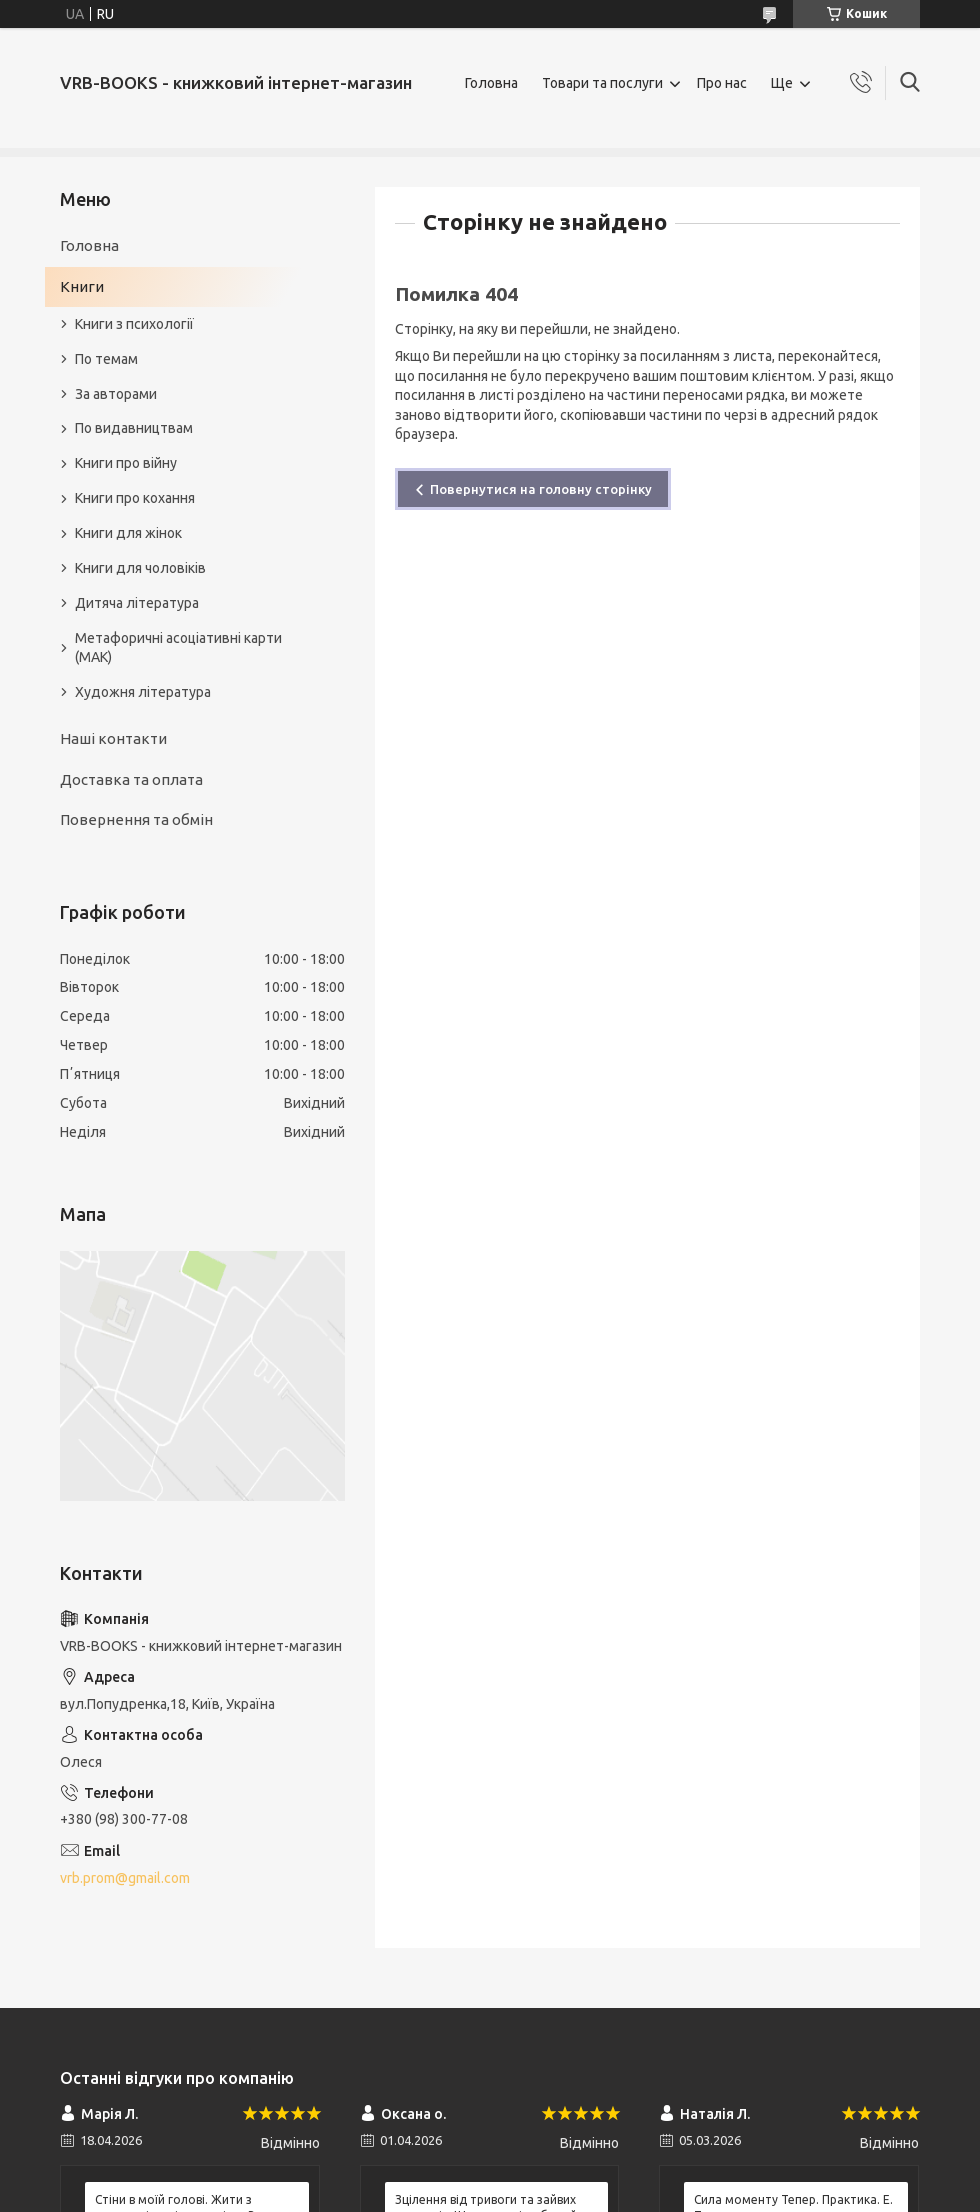  What do you see at coordinates (128, 533) in the screenshot?
I see `Книги для жінок` at bounding box center [128, 533].